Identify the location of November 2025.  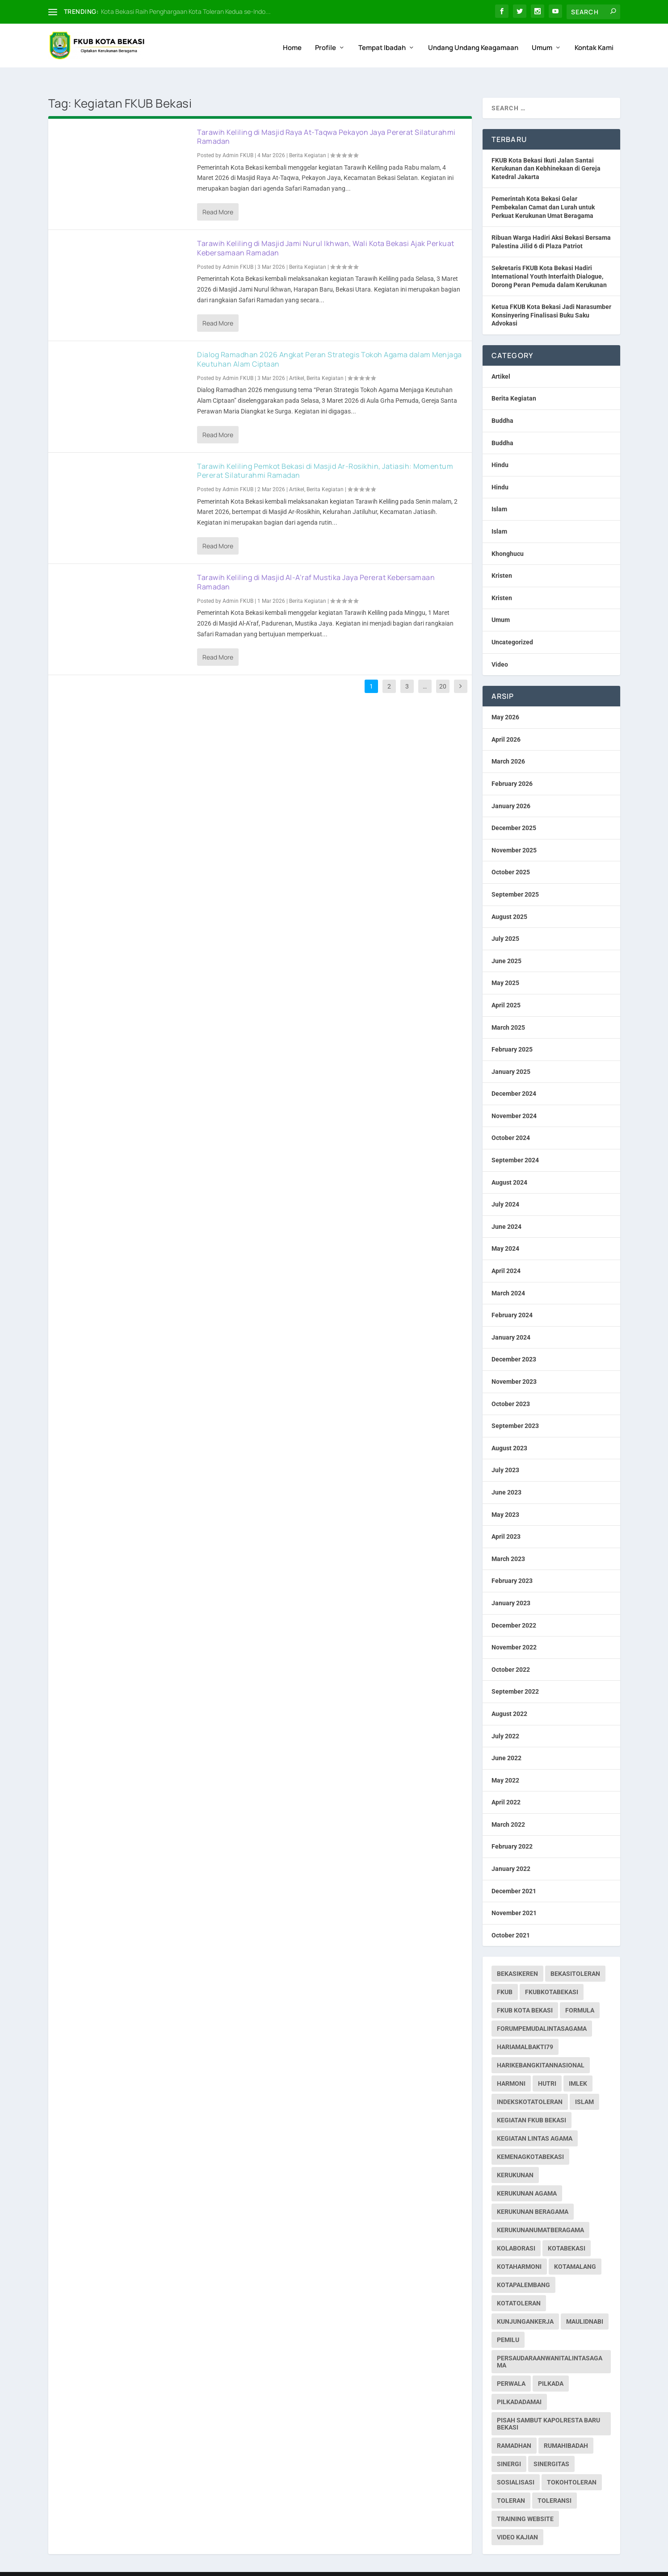
(514, 832).